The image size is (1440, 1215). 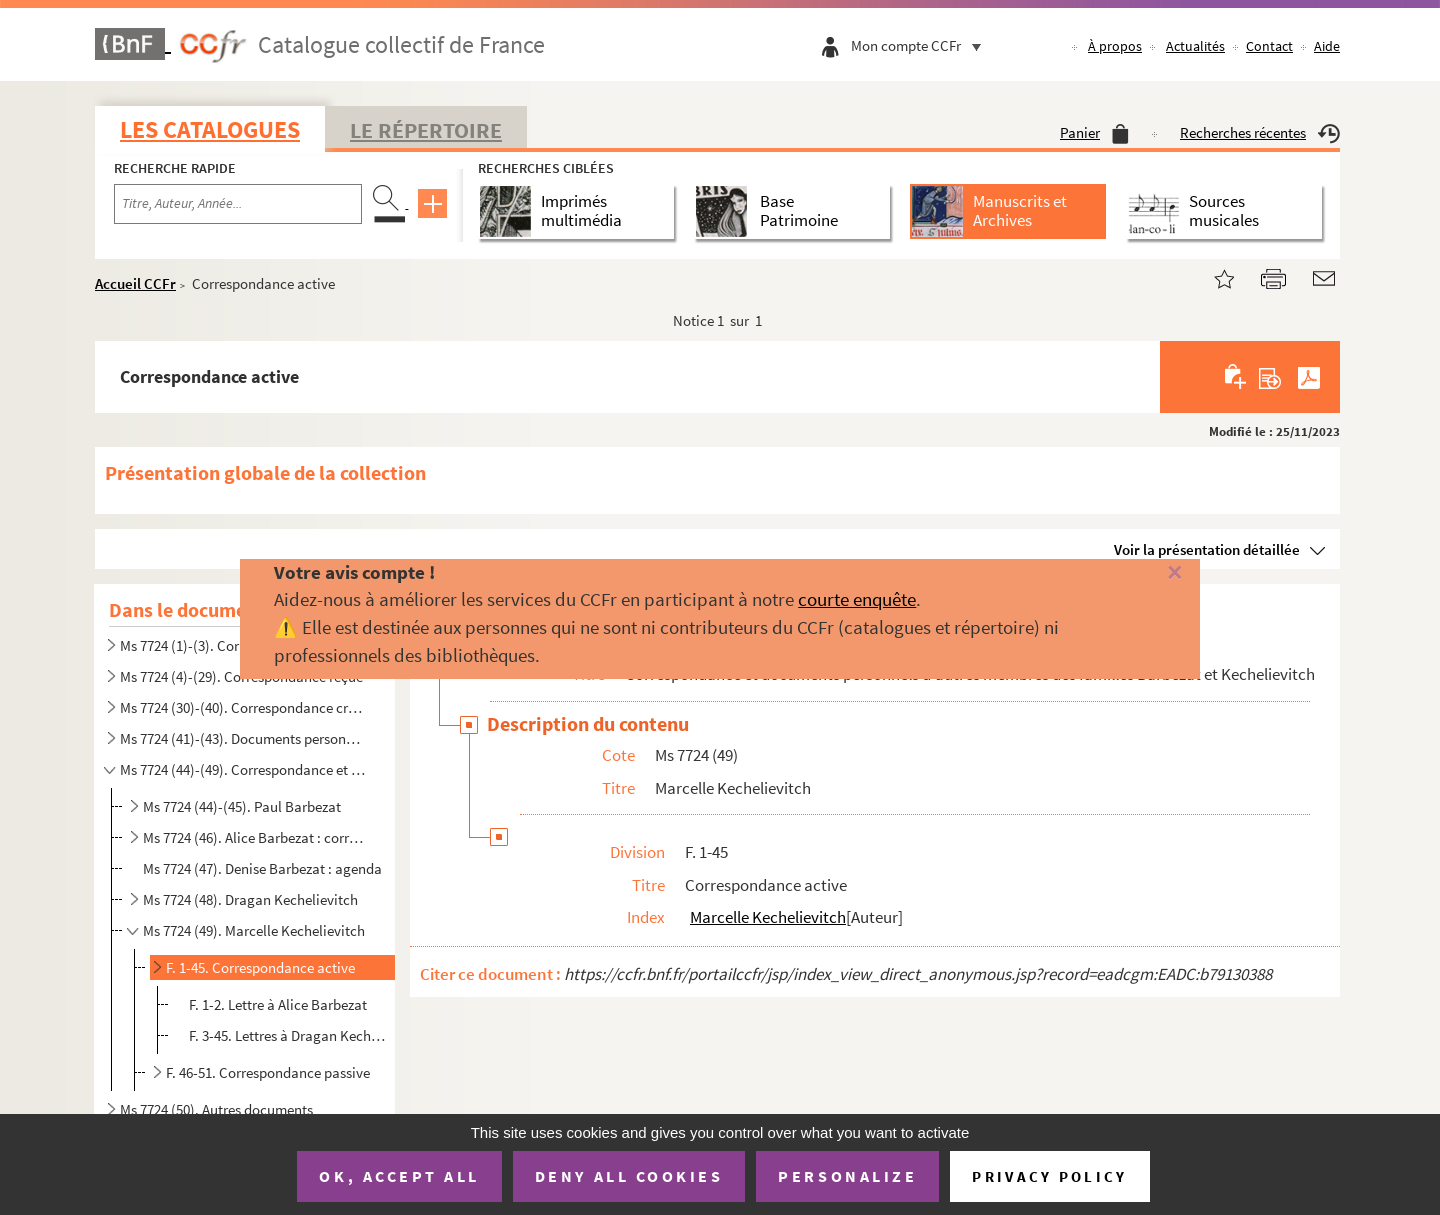 What do you see at coordinates (426, 130) in the screenshot?
I see `Le Répertoire` at bounding box center [426, 130].